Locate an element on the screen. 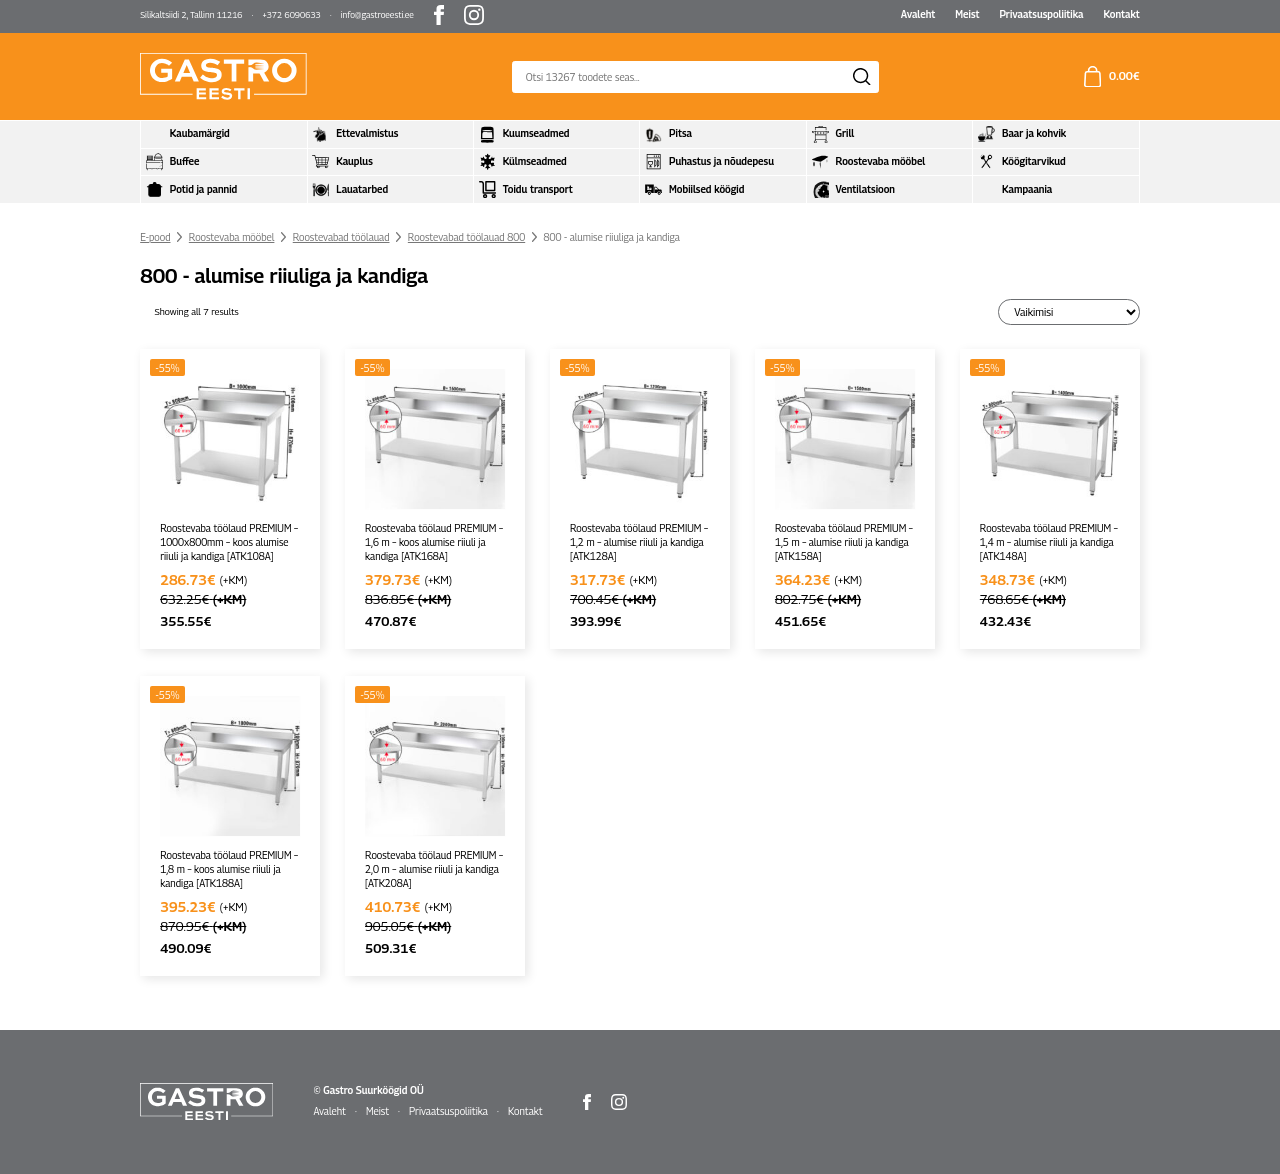  Meist is located at coordinates (967, 14).